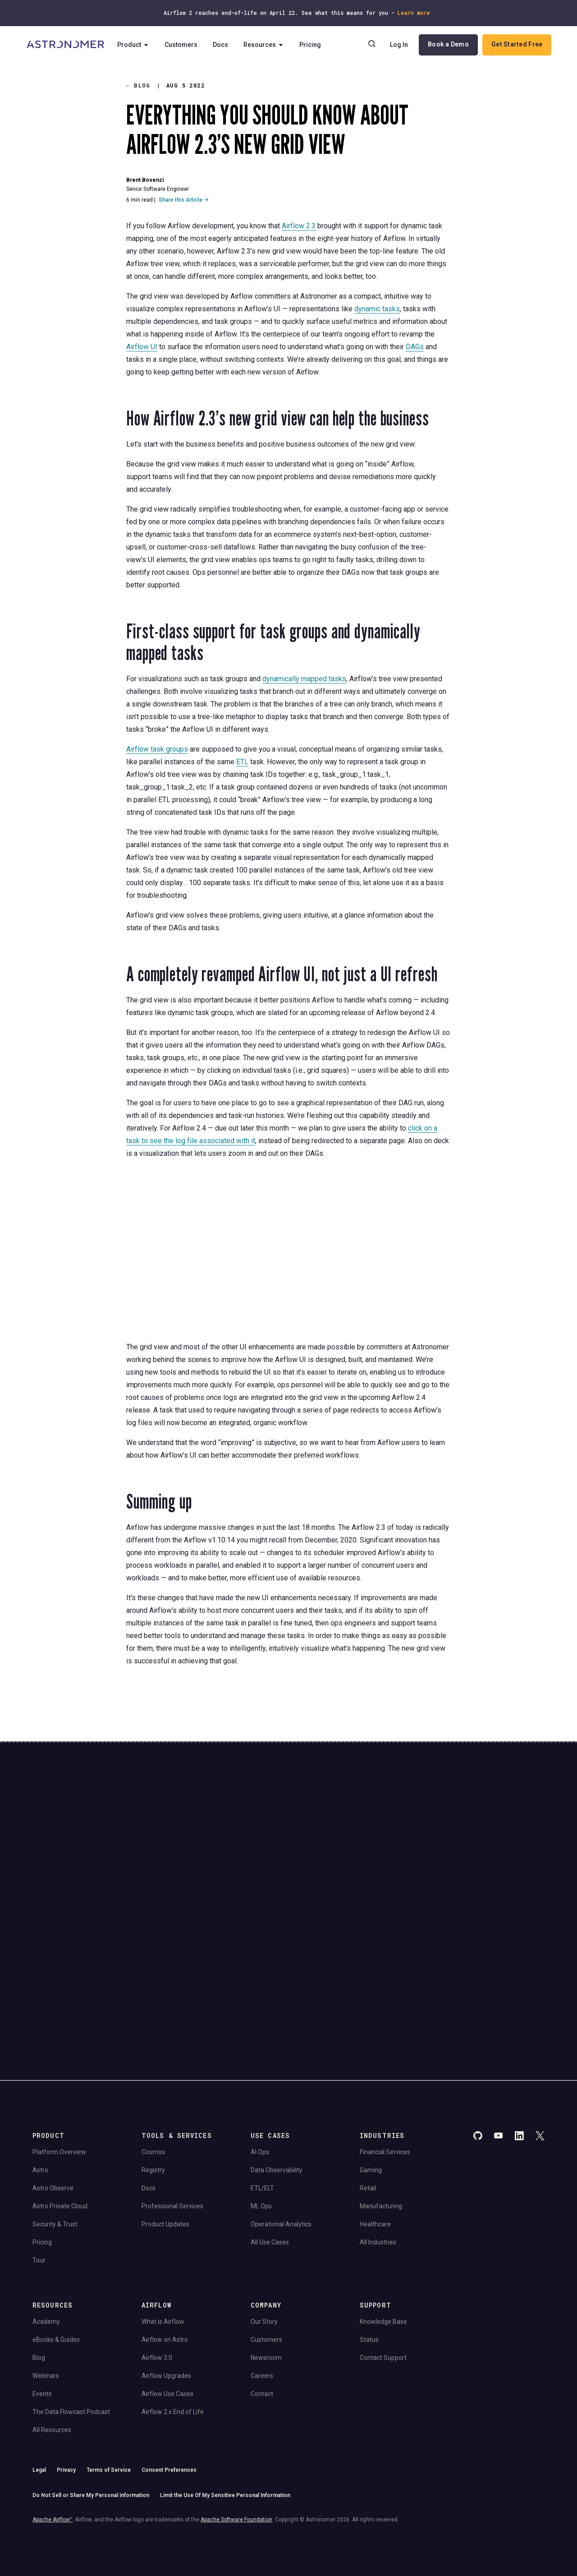 This screenshot has height=2576, width=577. I want to click on Astro, so click(40, 2068).